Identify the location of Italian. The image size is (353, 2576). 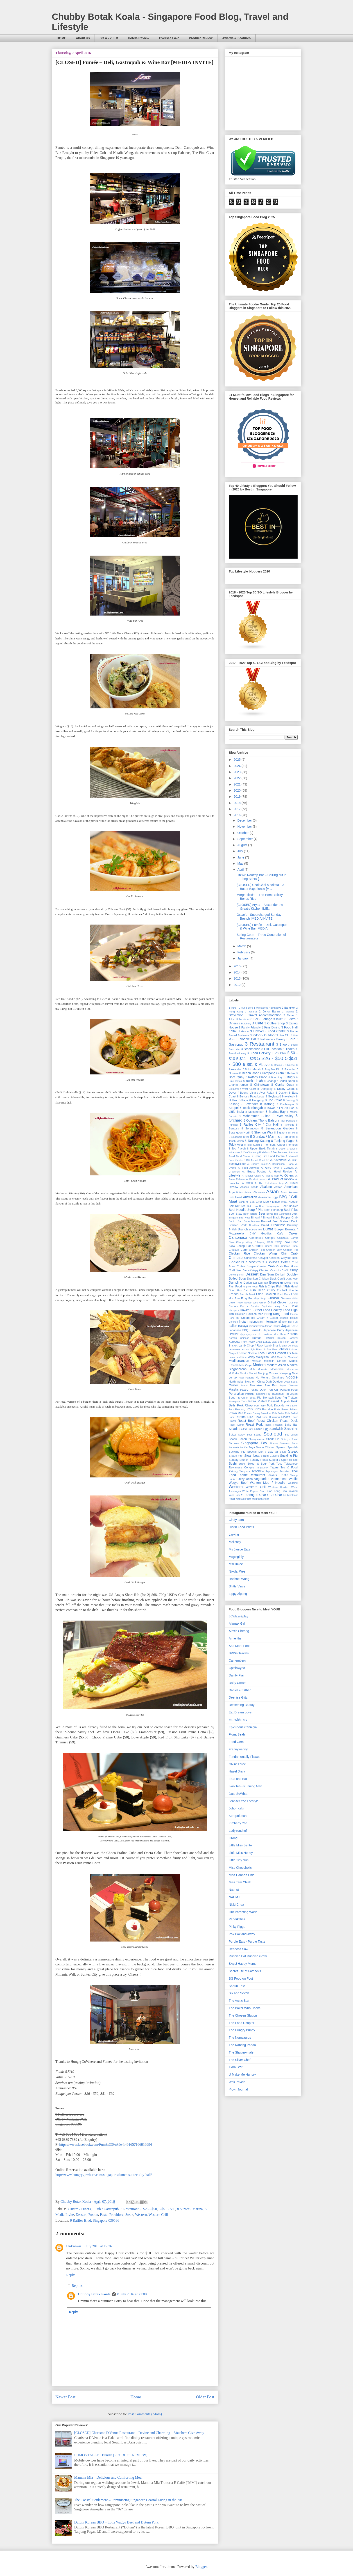
(233, 1326).